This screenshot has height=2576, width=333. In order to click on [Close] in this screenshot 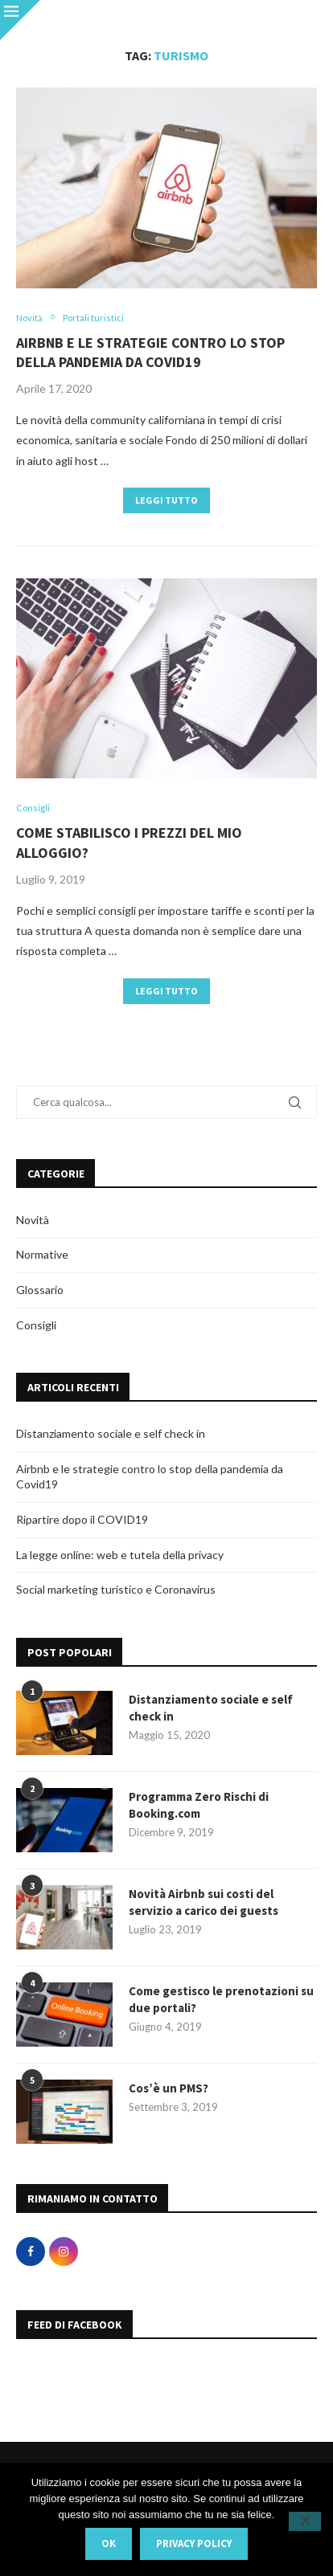, I will do `click(20, 20)`.